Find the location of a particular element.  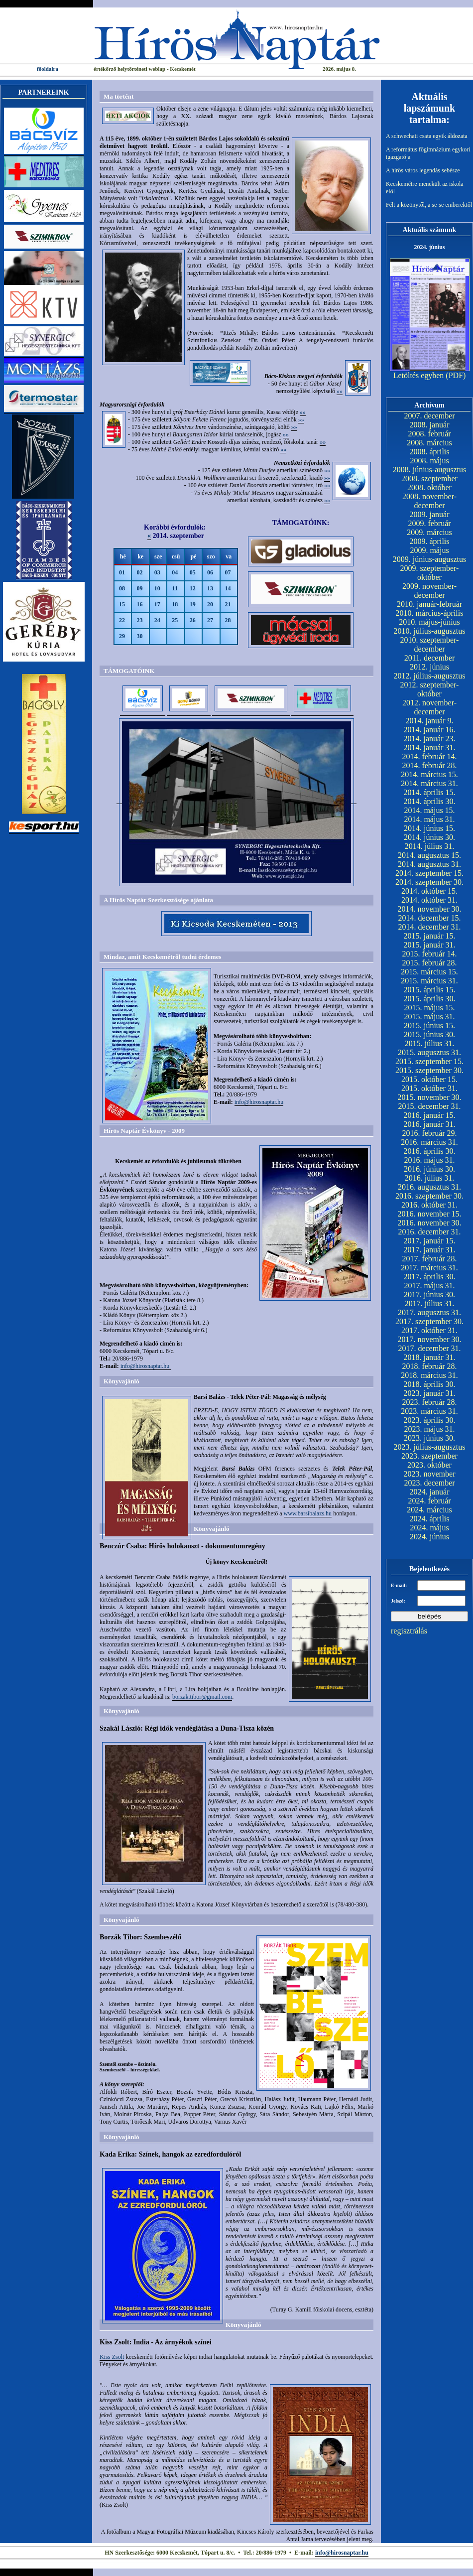

2017. november 30. is located at coordinates (430, 1339).